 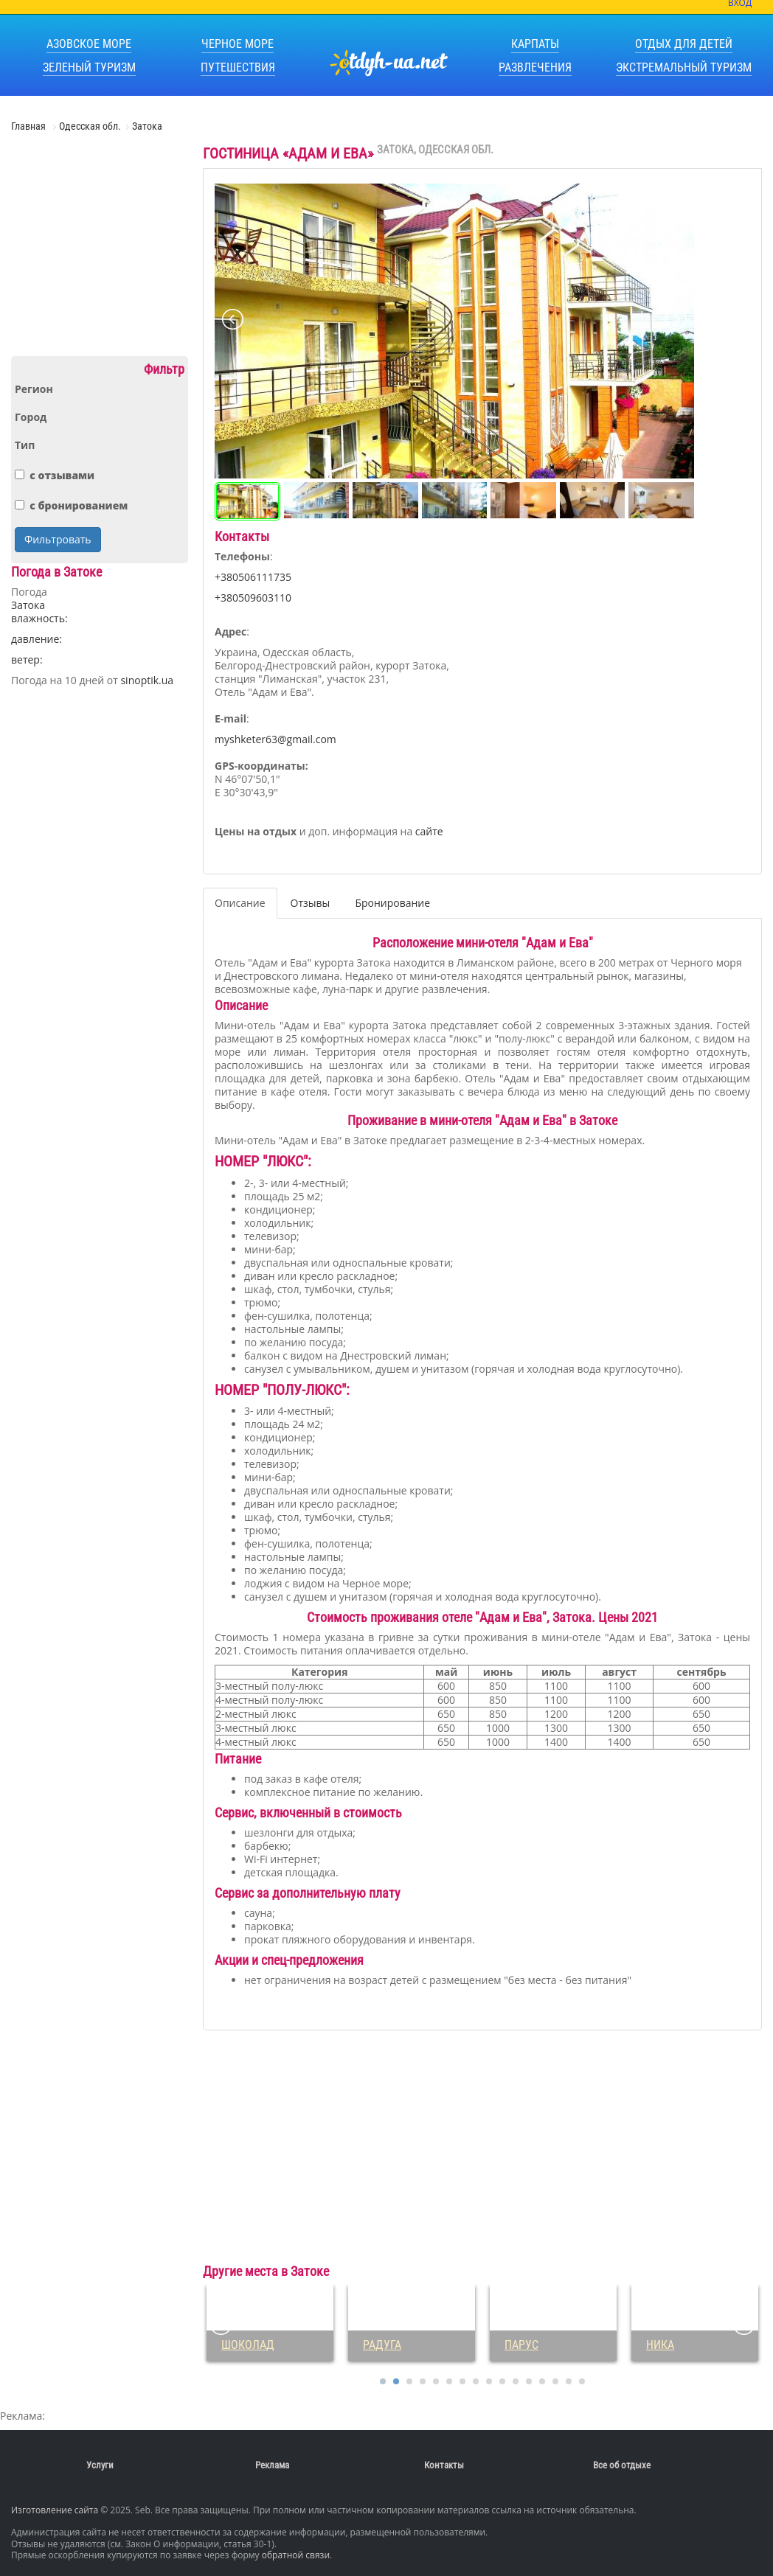 I want to click on Азовское море, so click(x=88, y=44).